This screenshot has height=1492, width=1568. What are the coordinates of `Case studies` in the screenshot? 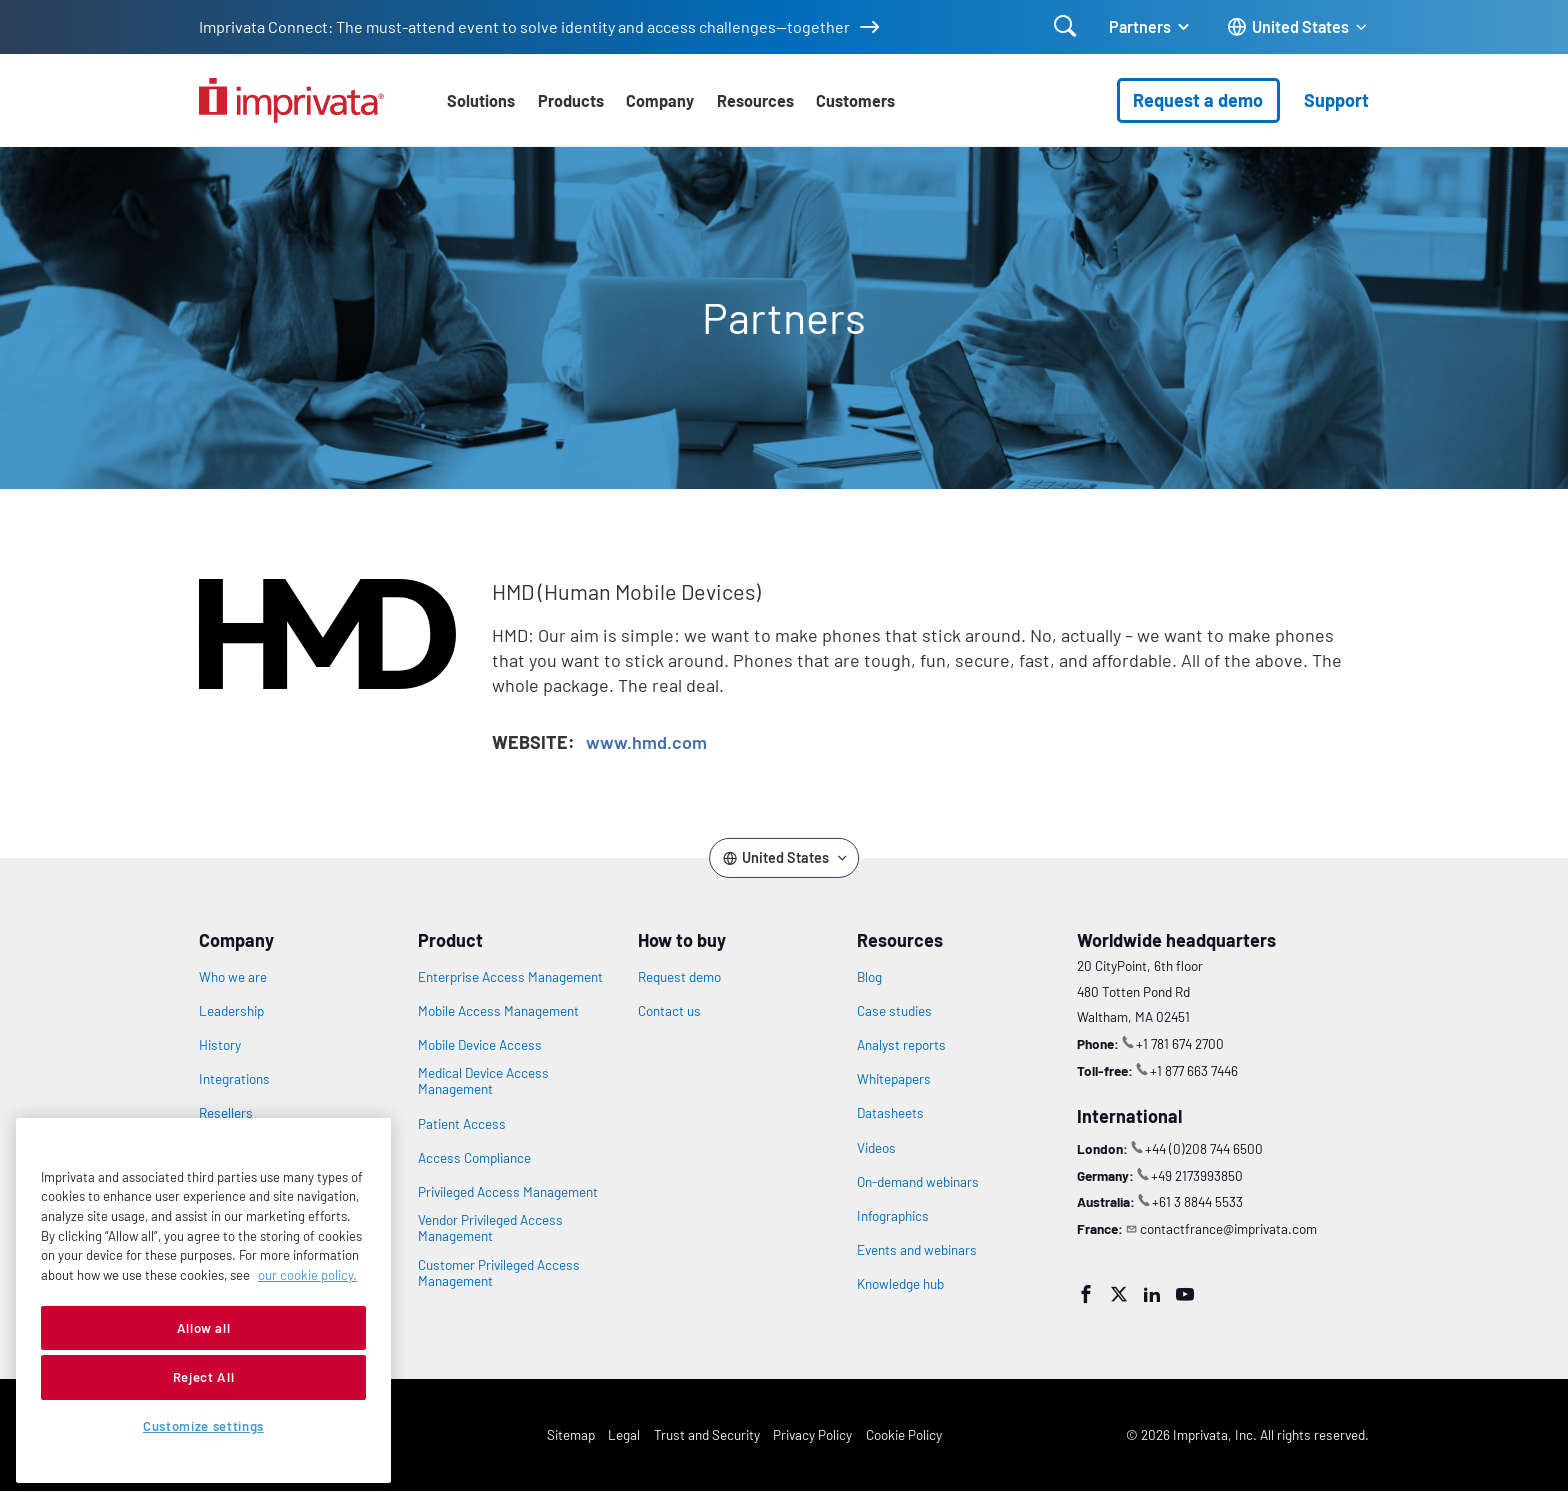 It's located at (894, 1011).